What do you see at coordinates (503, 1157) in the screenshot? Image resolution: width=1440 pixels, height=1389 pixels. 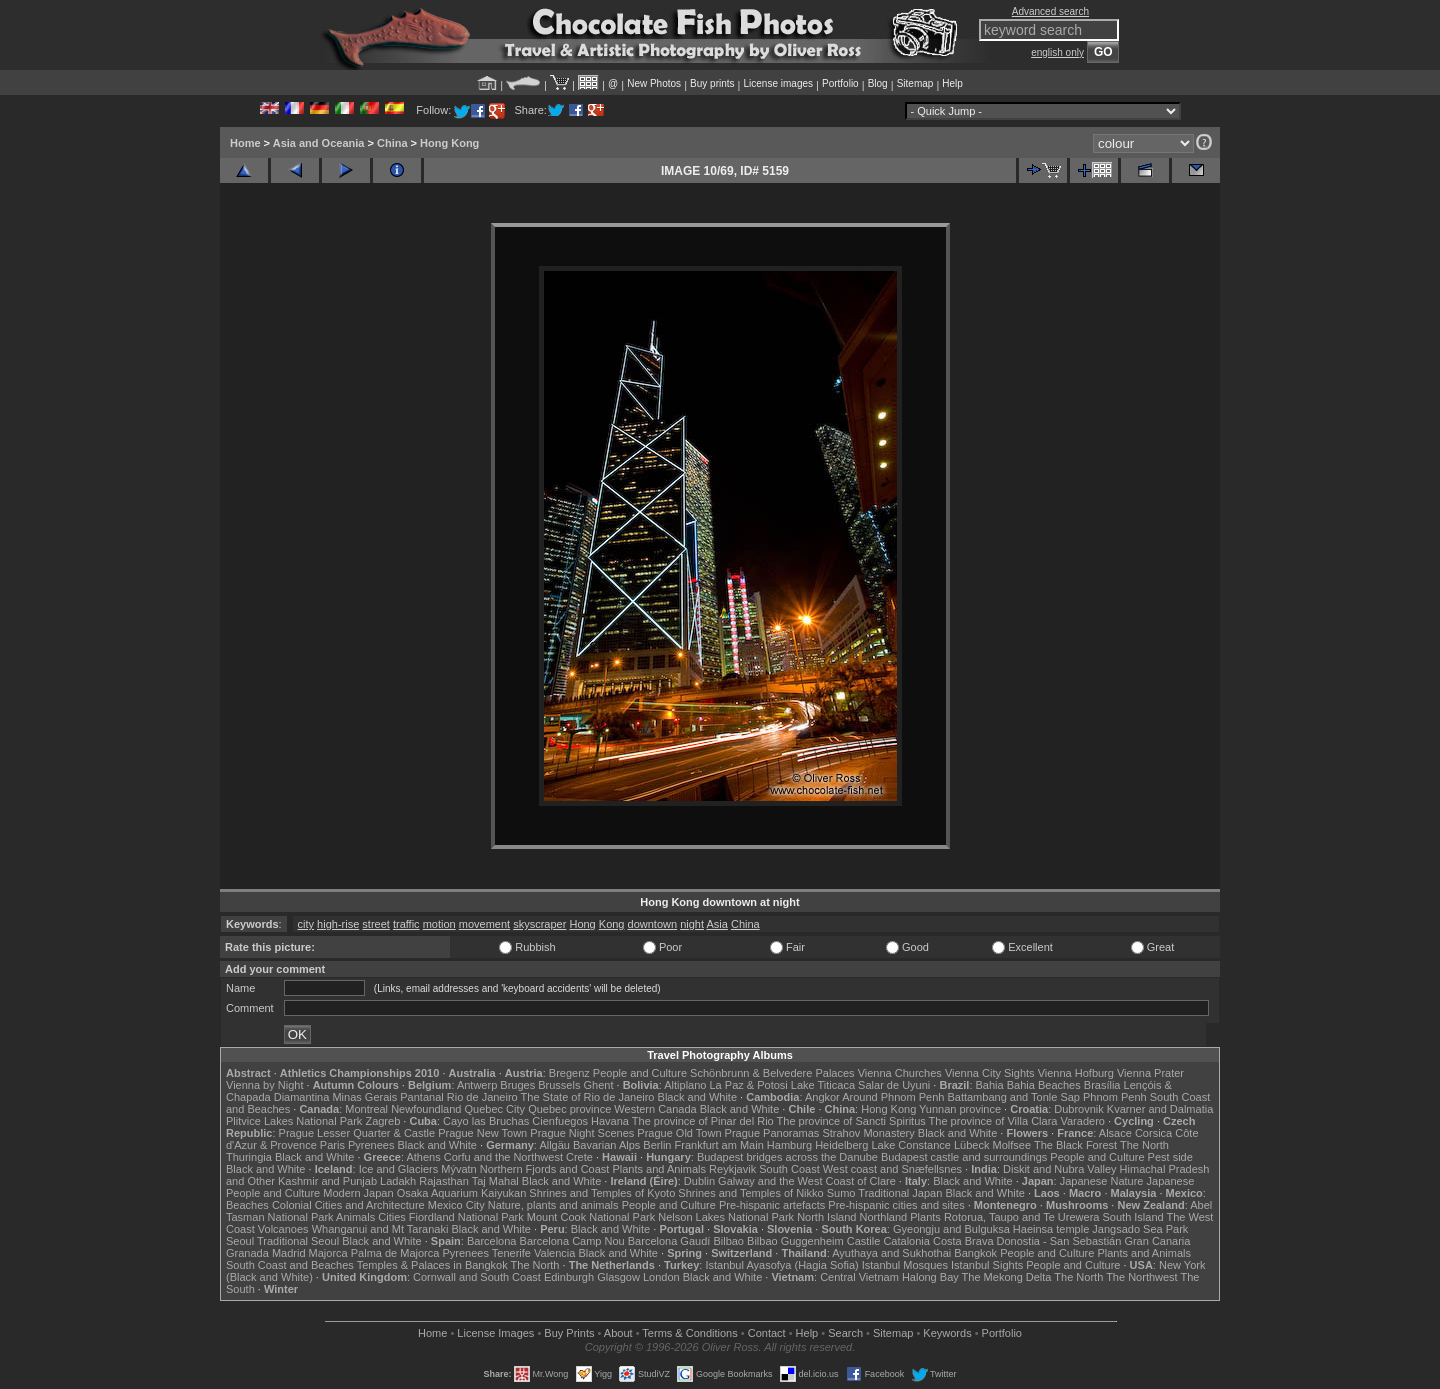 I see `Corfu and the Northwest` at bounding box center [503, 1157].